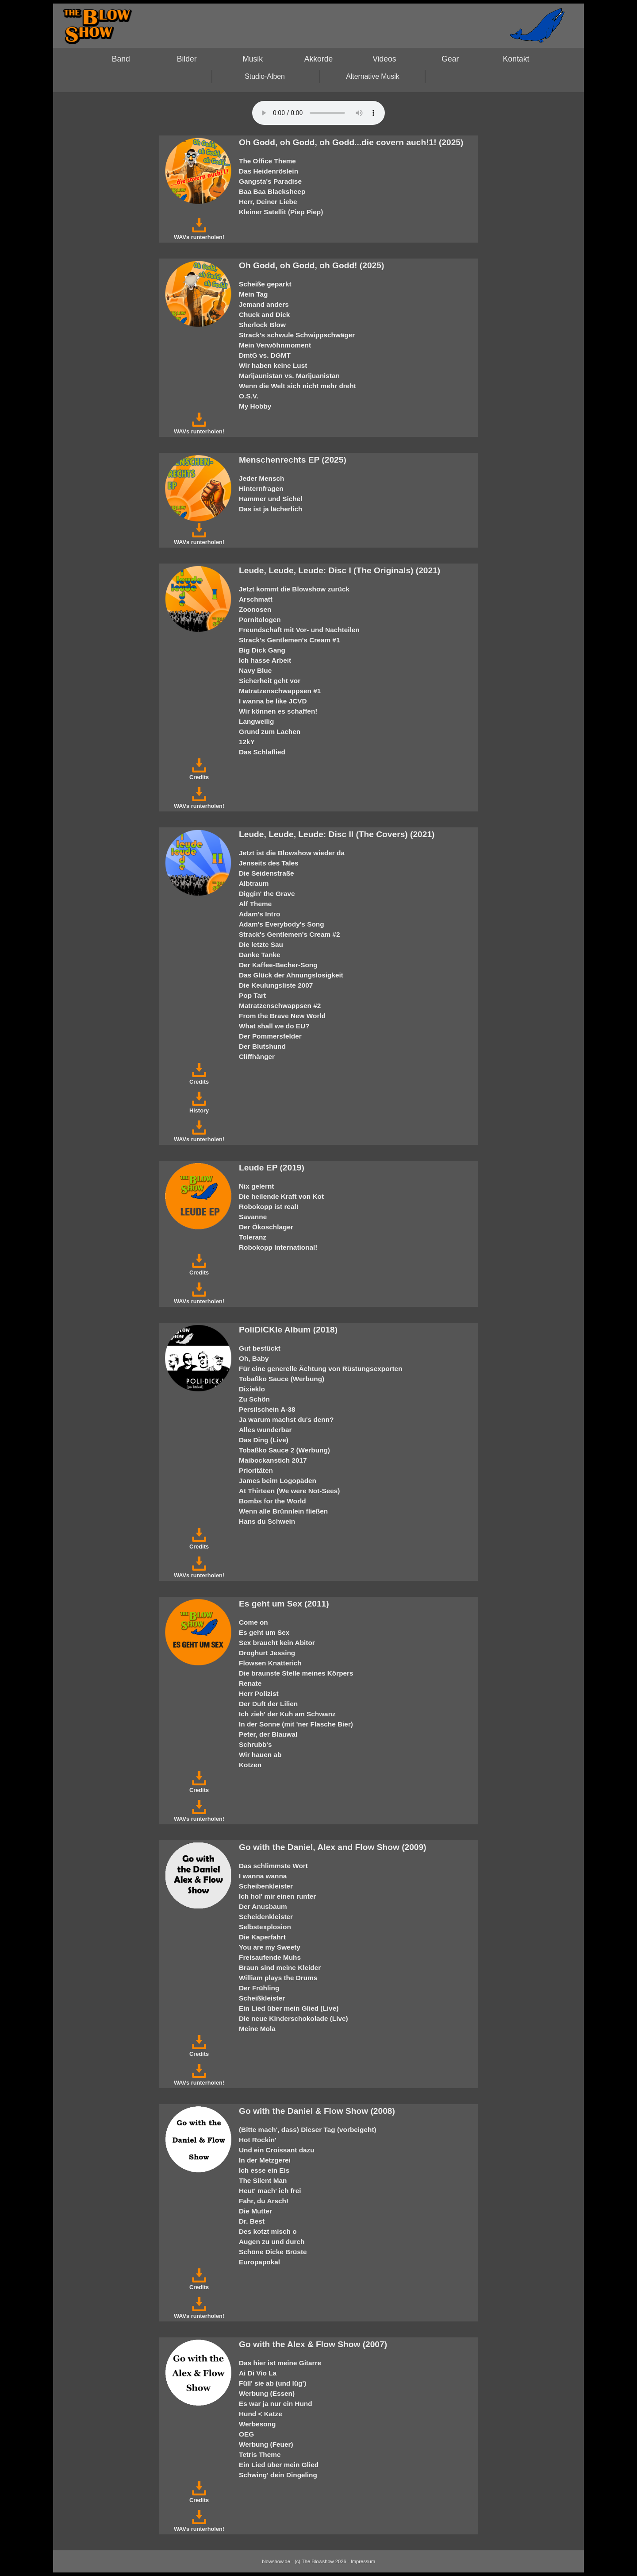 This screenshot has width=637, height=2576. I want to click on Sicherheit geht vor, so click(269, 680).